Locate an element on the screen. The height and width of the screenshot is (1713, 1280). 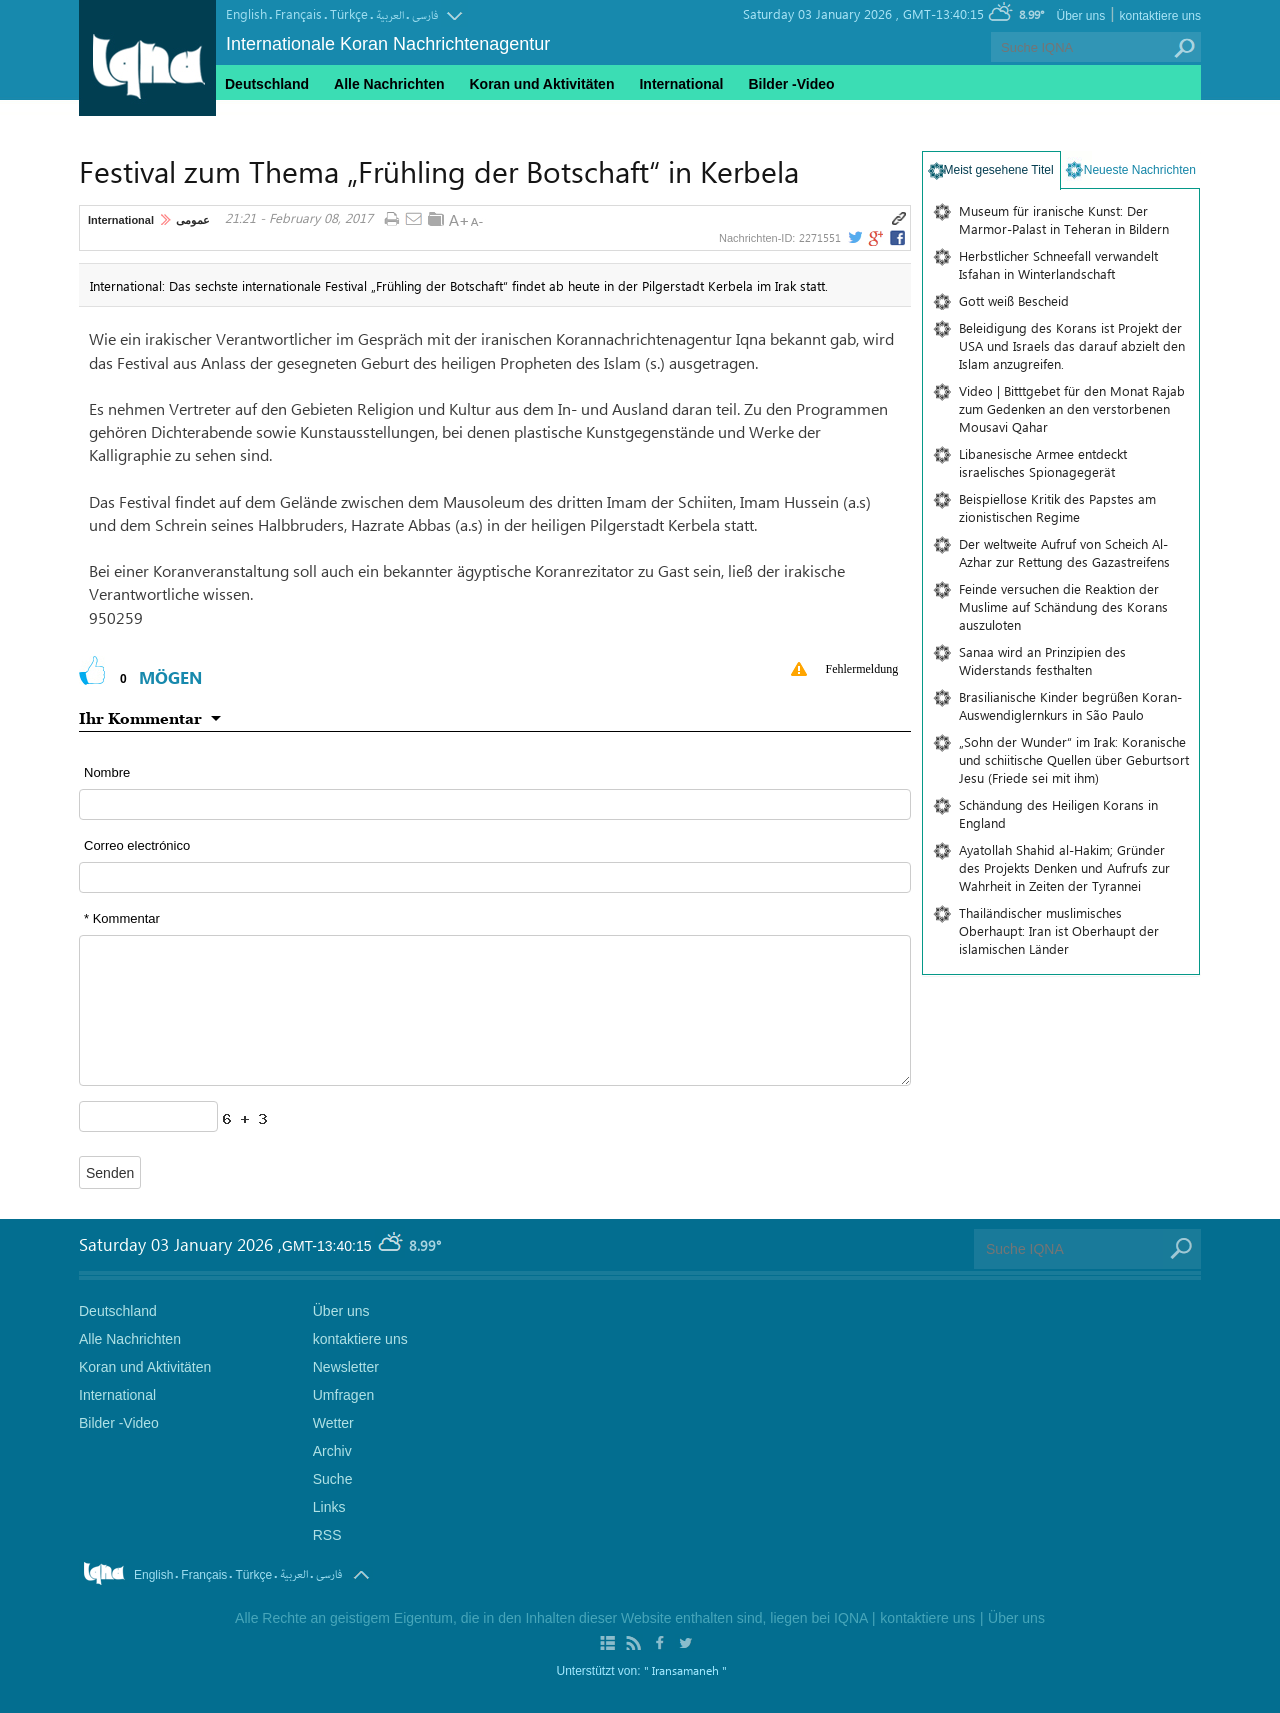
[captcha input form] is located at coordinates (148, 1116).